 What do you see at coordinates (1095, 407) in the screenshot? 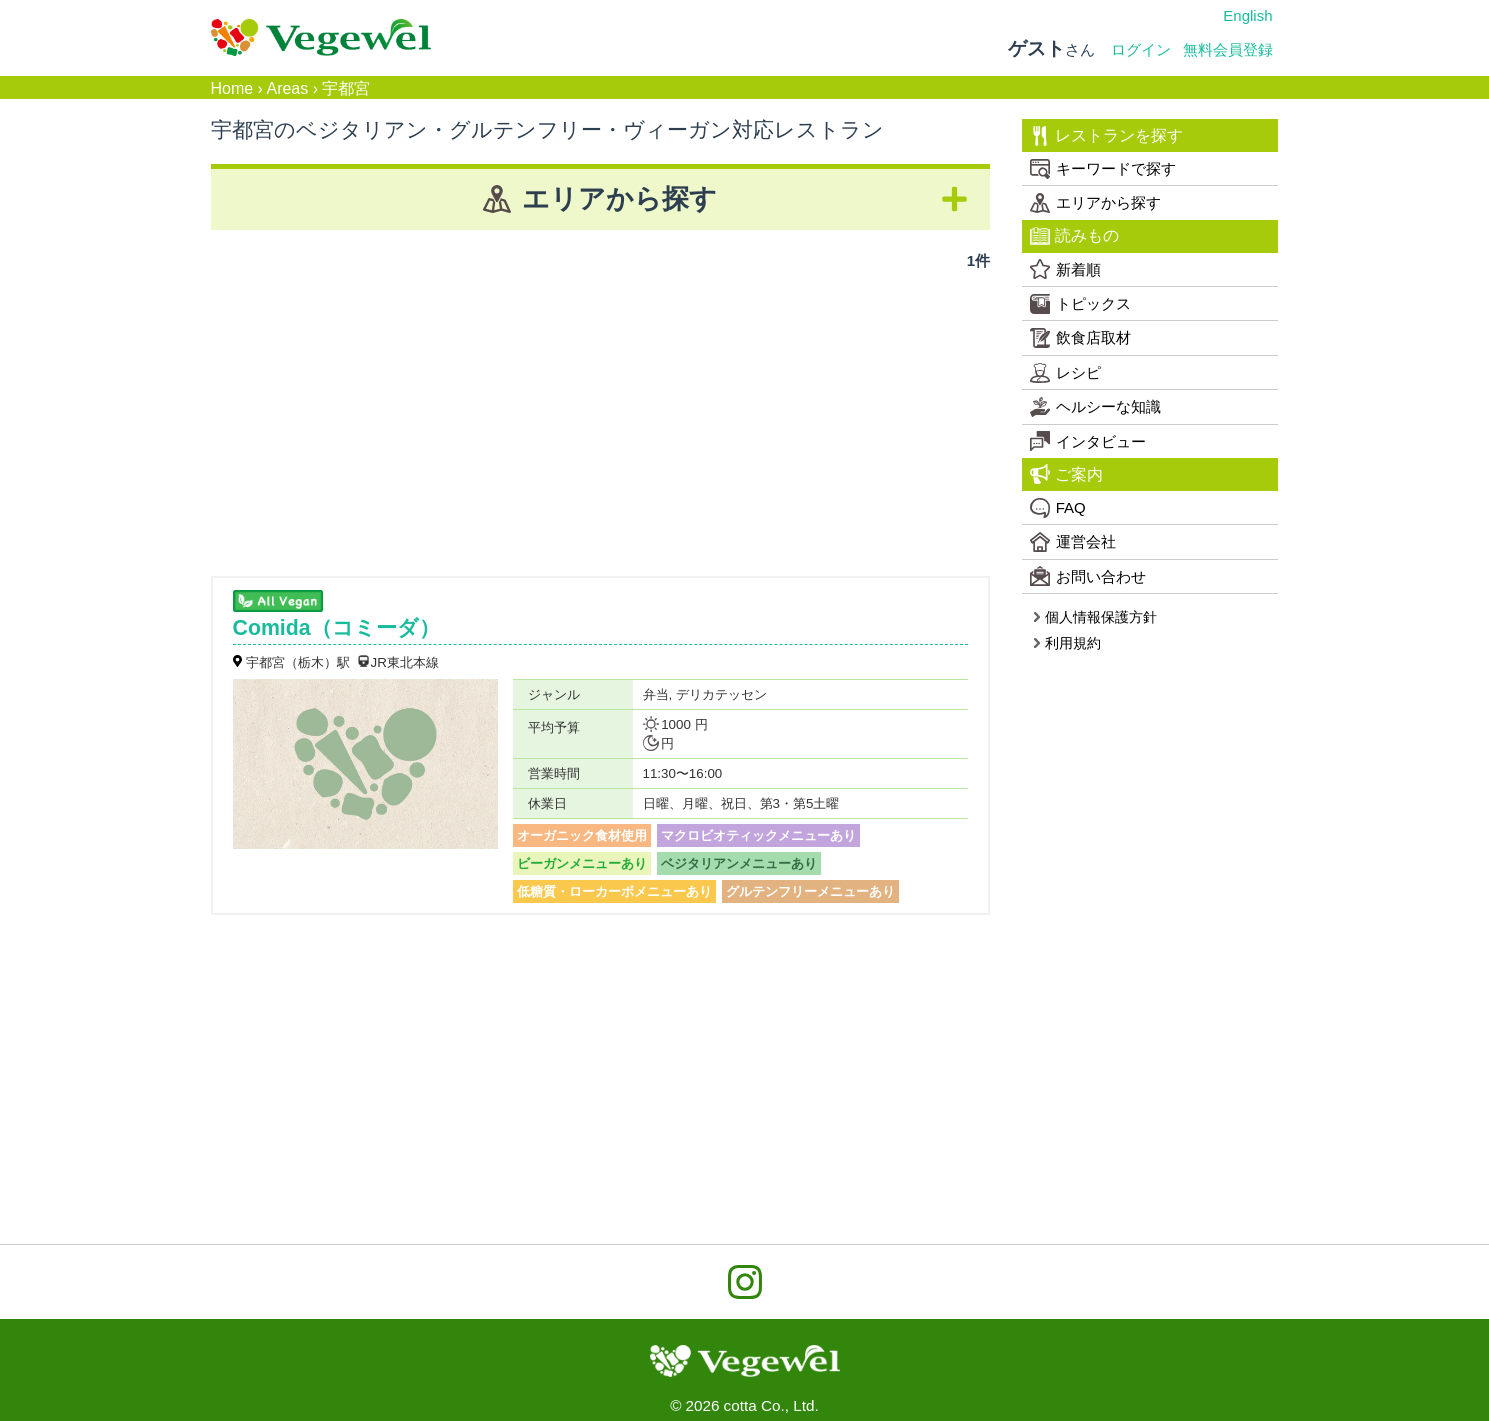
I see `ヘルシーな知識` at bounding box center [1095, 407].